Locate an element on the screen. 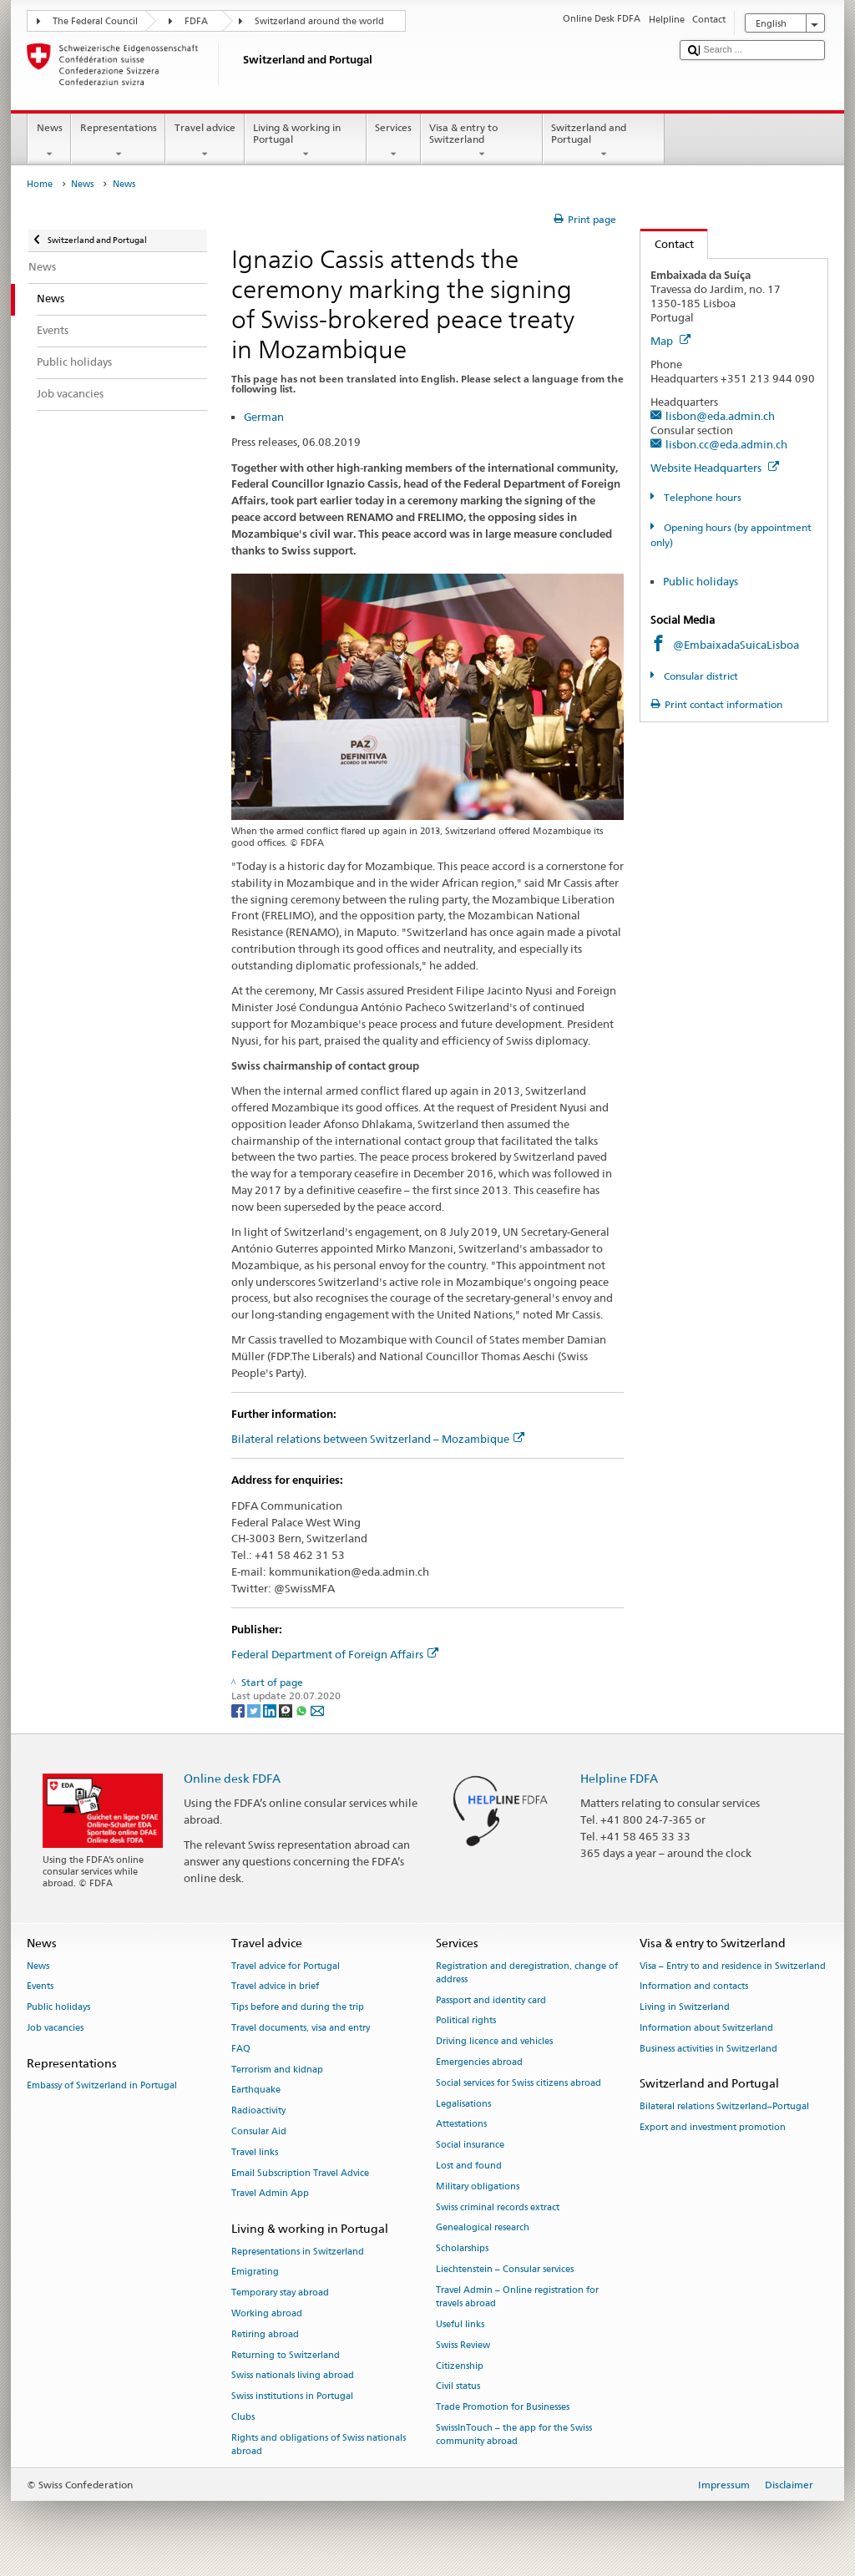 This screenshot has width=855, height=2576. Swiss Review is located at coordinates (463, 2345).